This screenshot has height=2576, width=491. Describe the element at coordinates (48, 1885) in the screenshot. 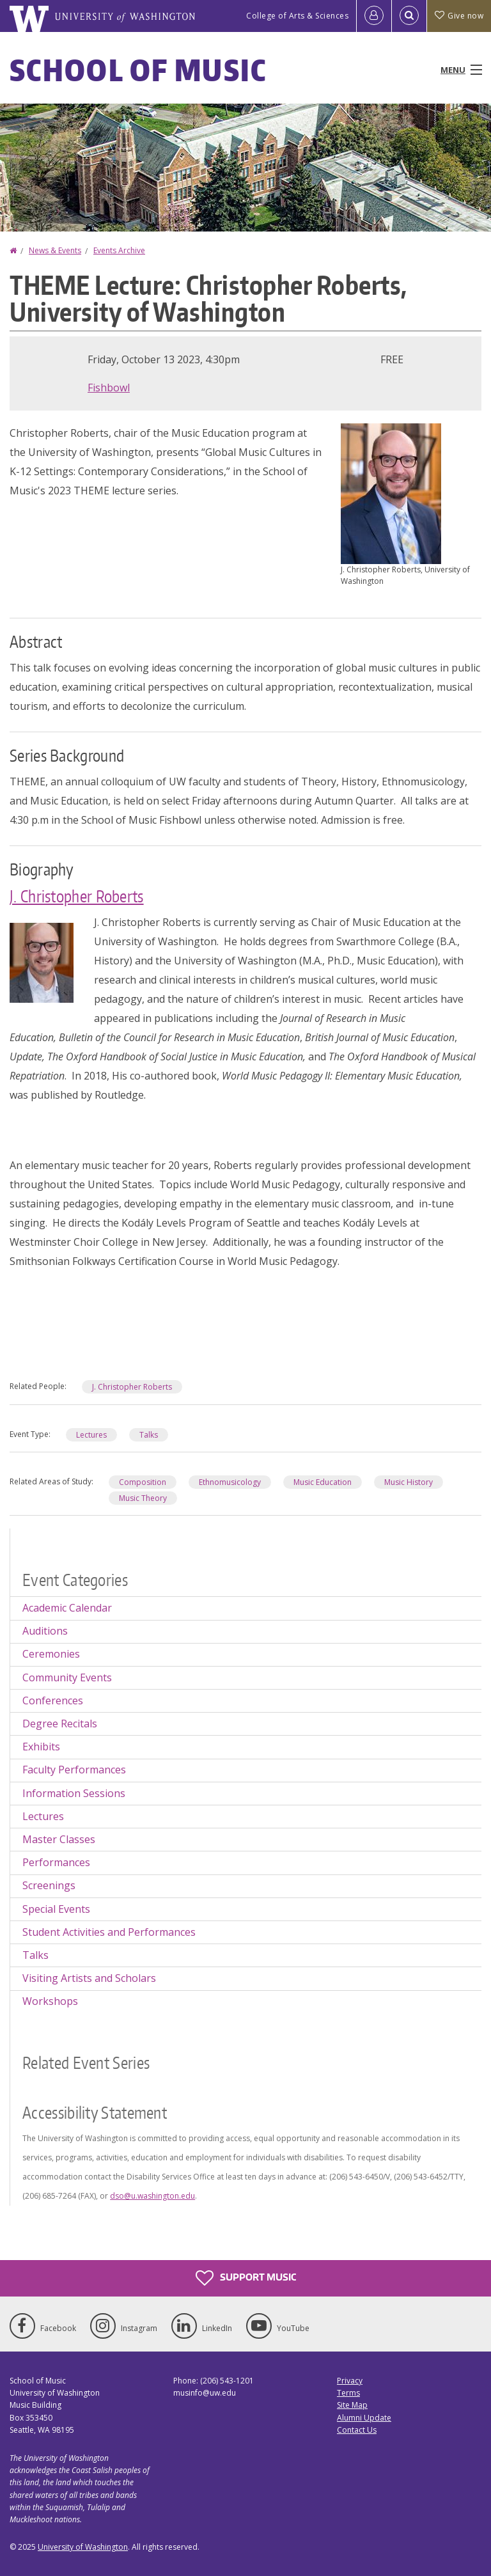

I see `Screenings` at that location.